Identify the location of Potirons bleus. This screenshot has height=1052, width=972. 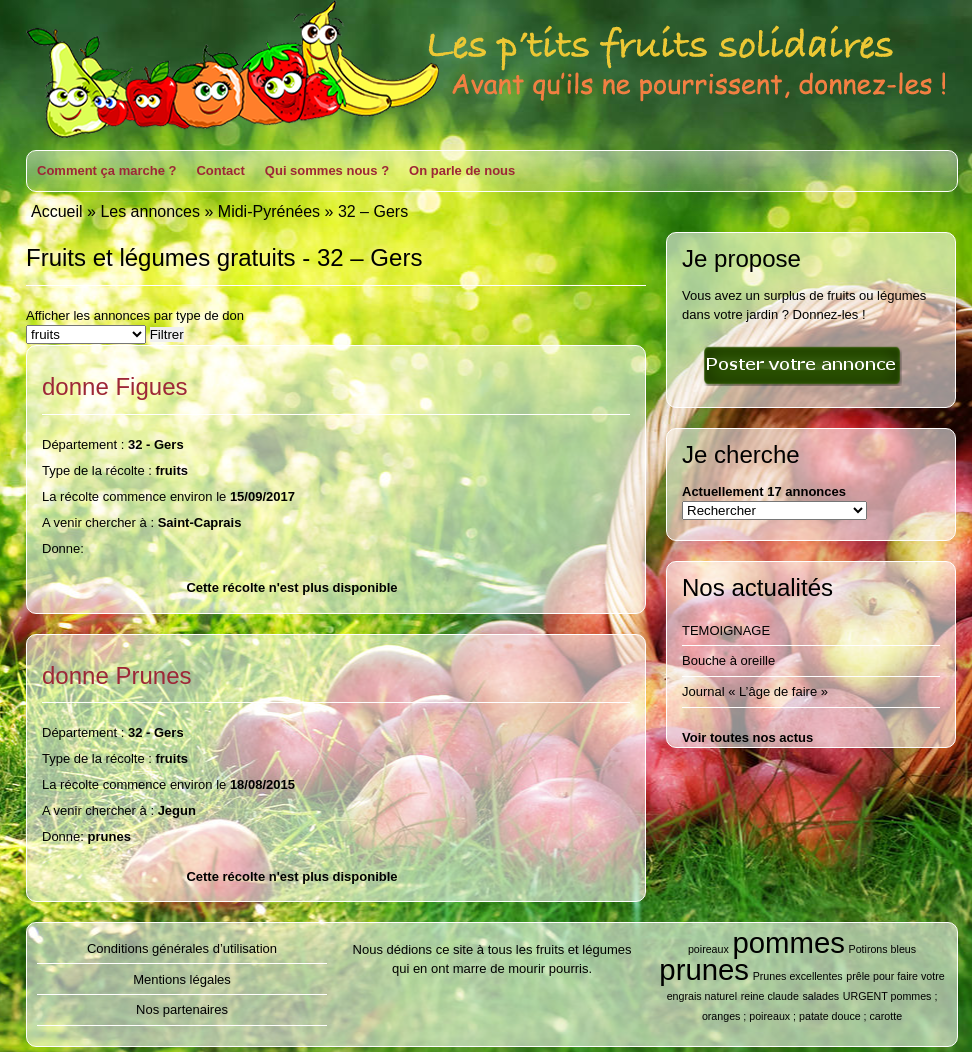
(883, 949).